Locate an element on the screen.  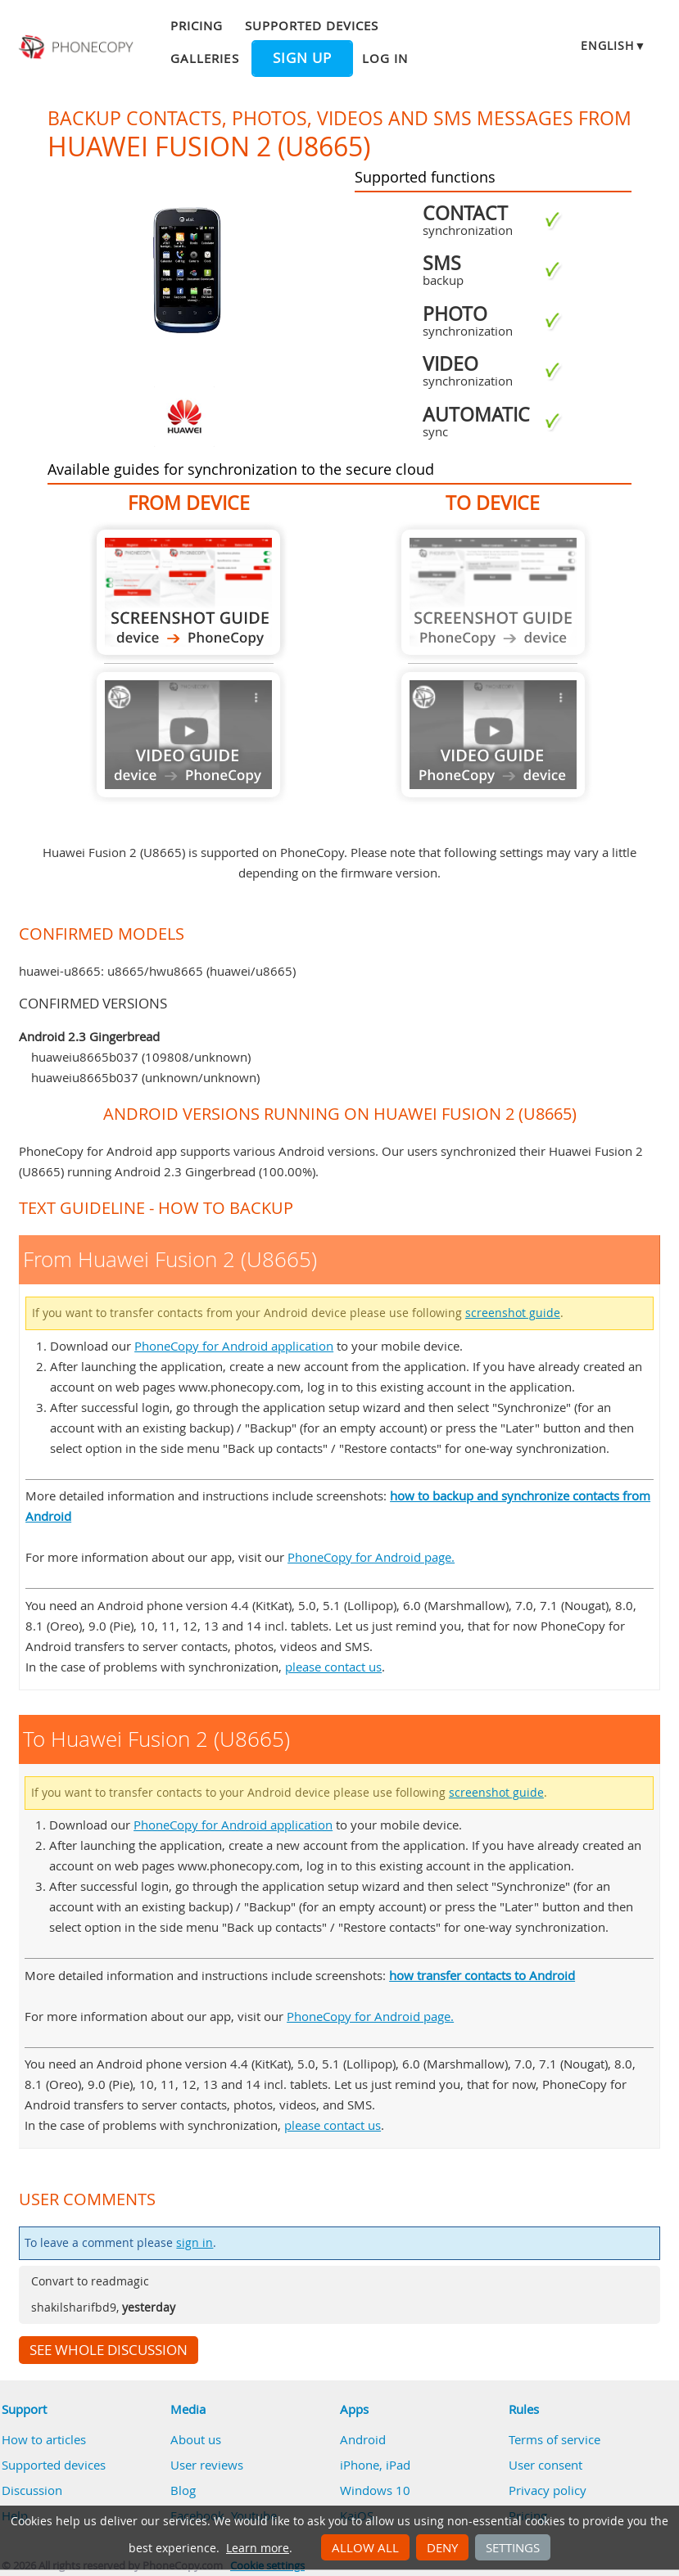
About us is located at coordinates (195, 2439).